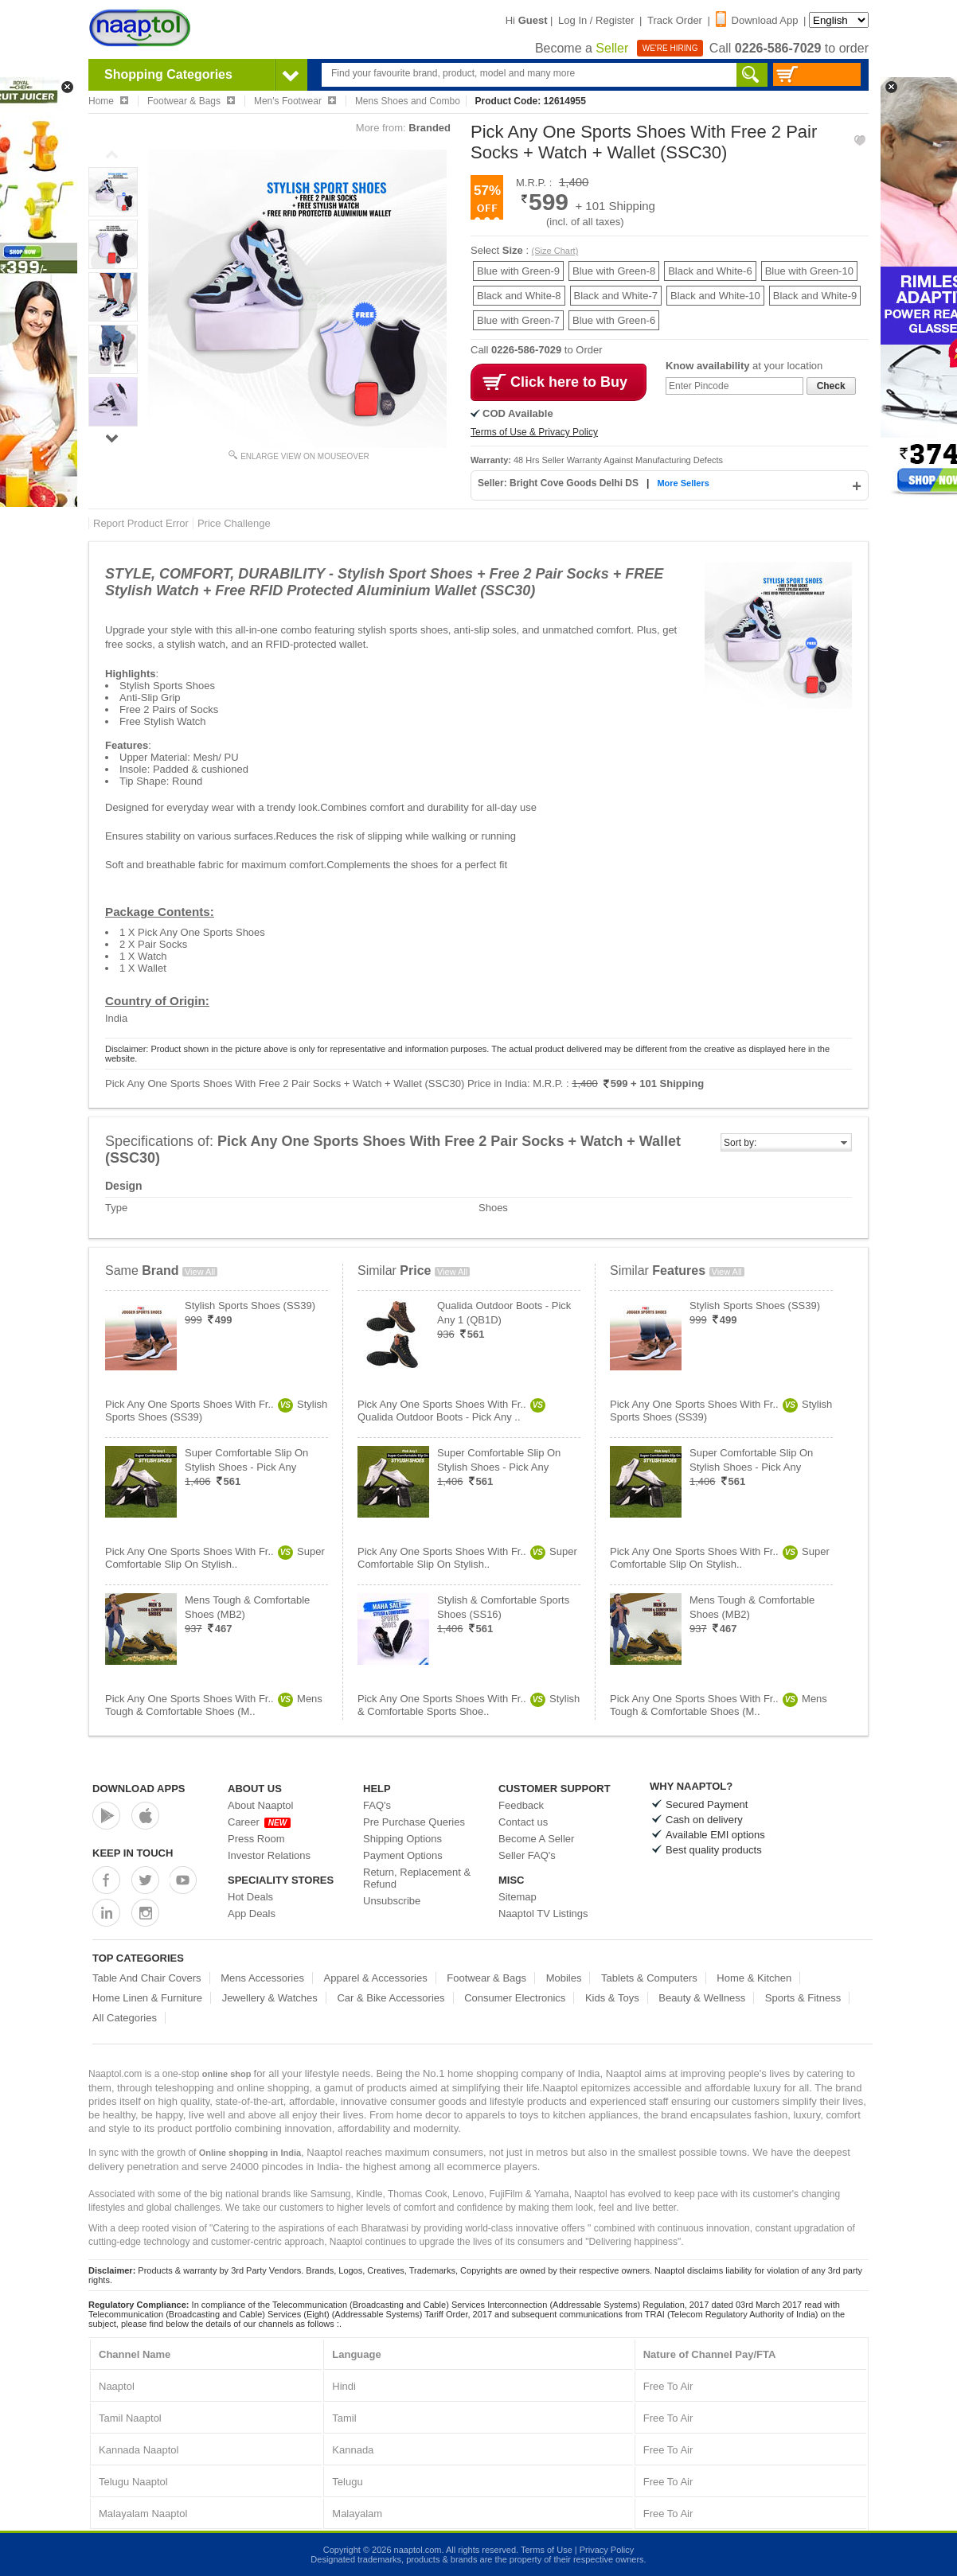  I want to click on Blue with Green-8, so click(613, 271).